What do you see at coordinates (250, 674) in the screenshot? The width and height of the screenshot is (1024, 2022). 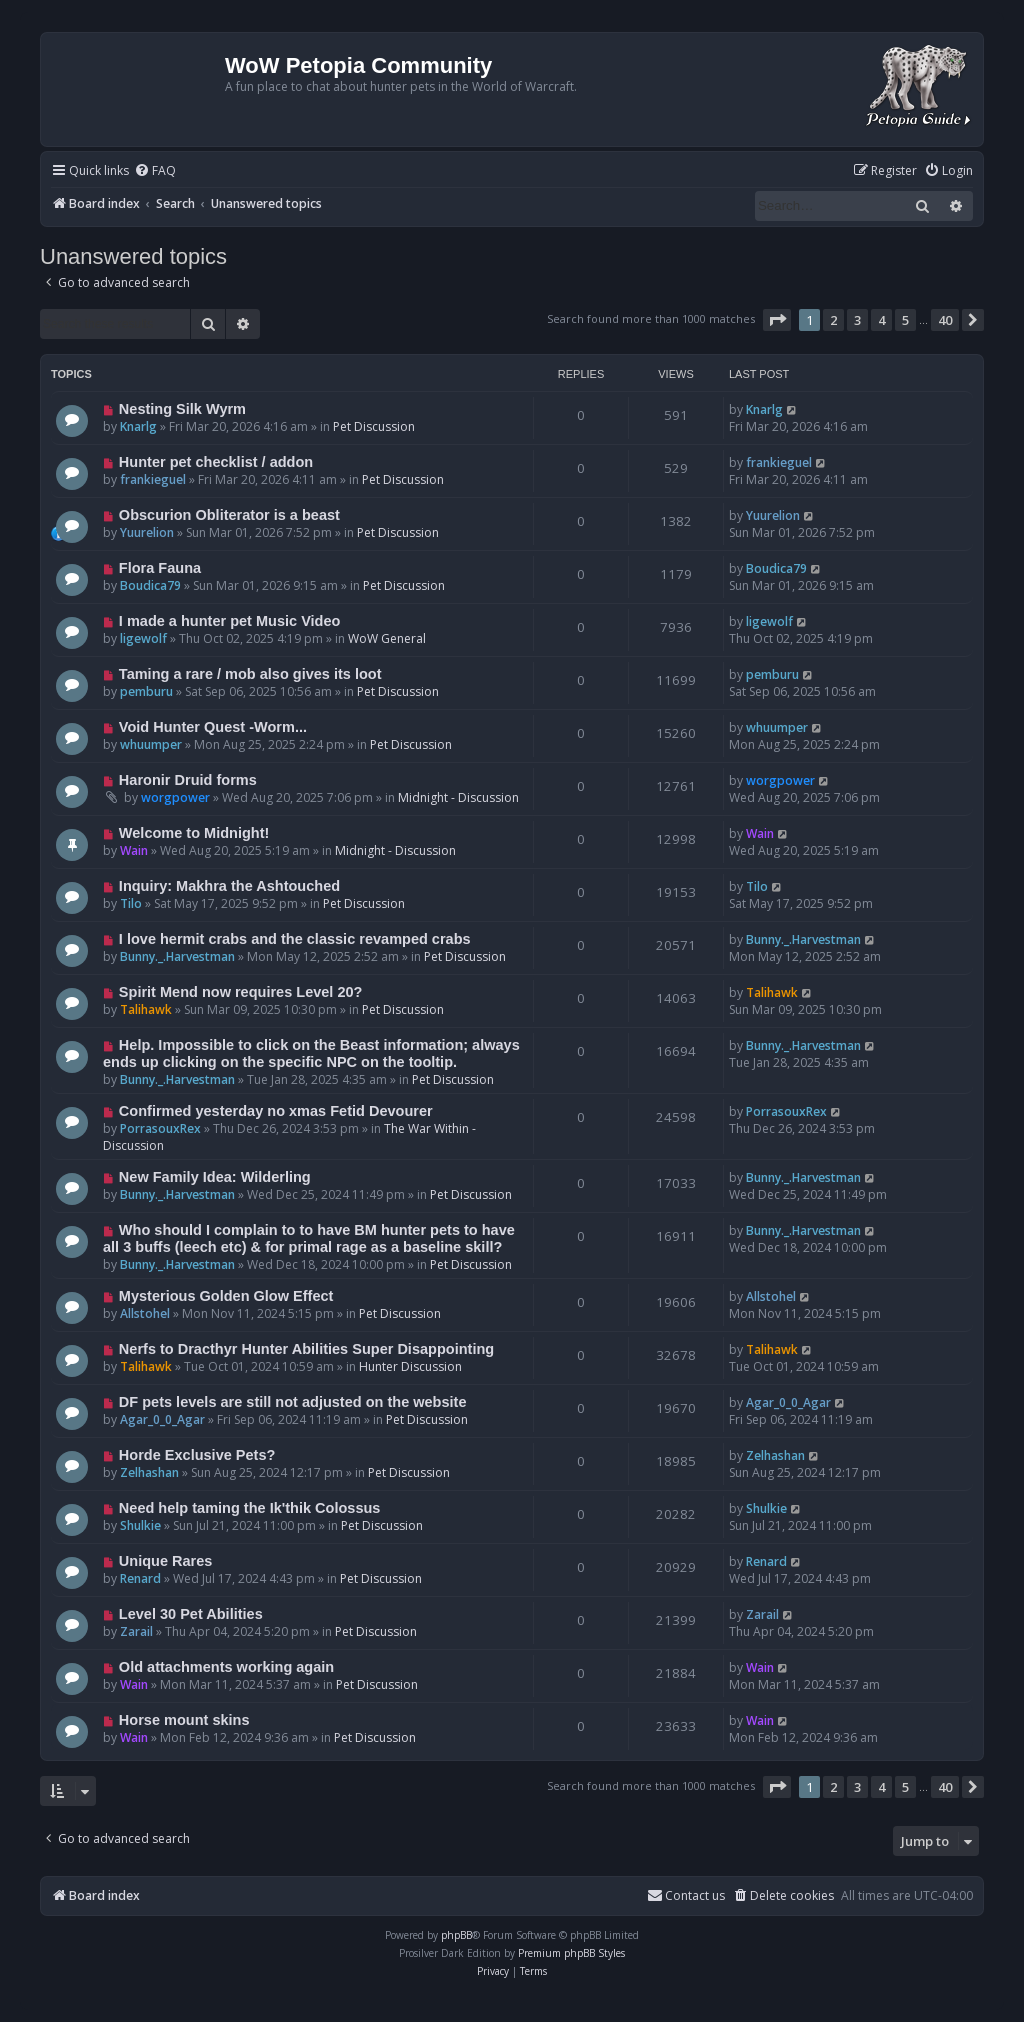 I see `Taming a rare / mob also gives its loot` at bounding box center [250, 674].